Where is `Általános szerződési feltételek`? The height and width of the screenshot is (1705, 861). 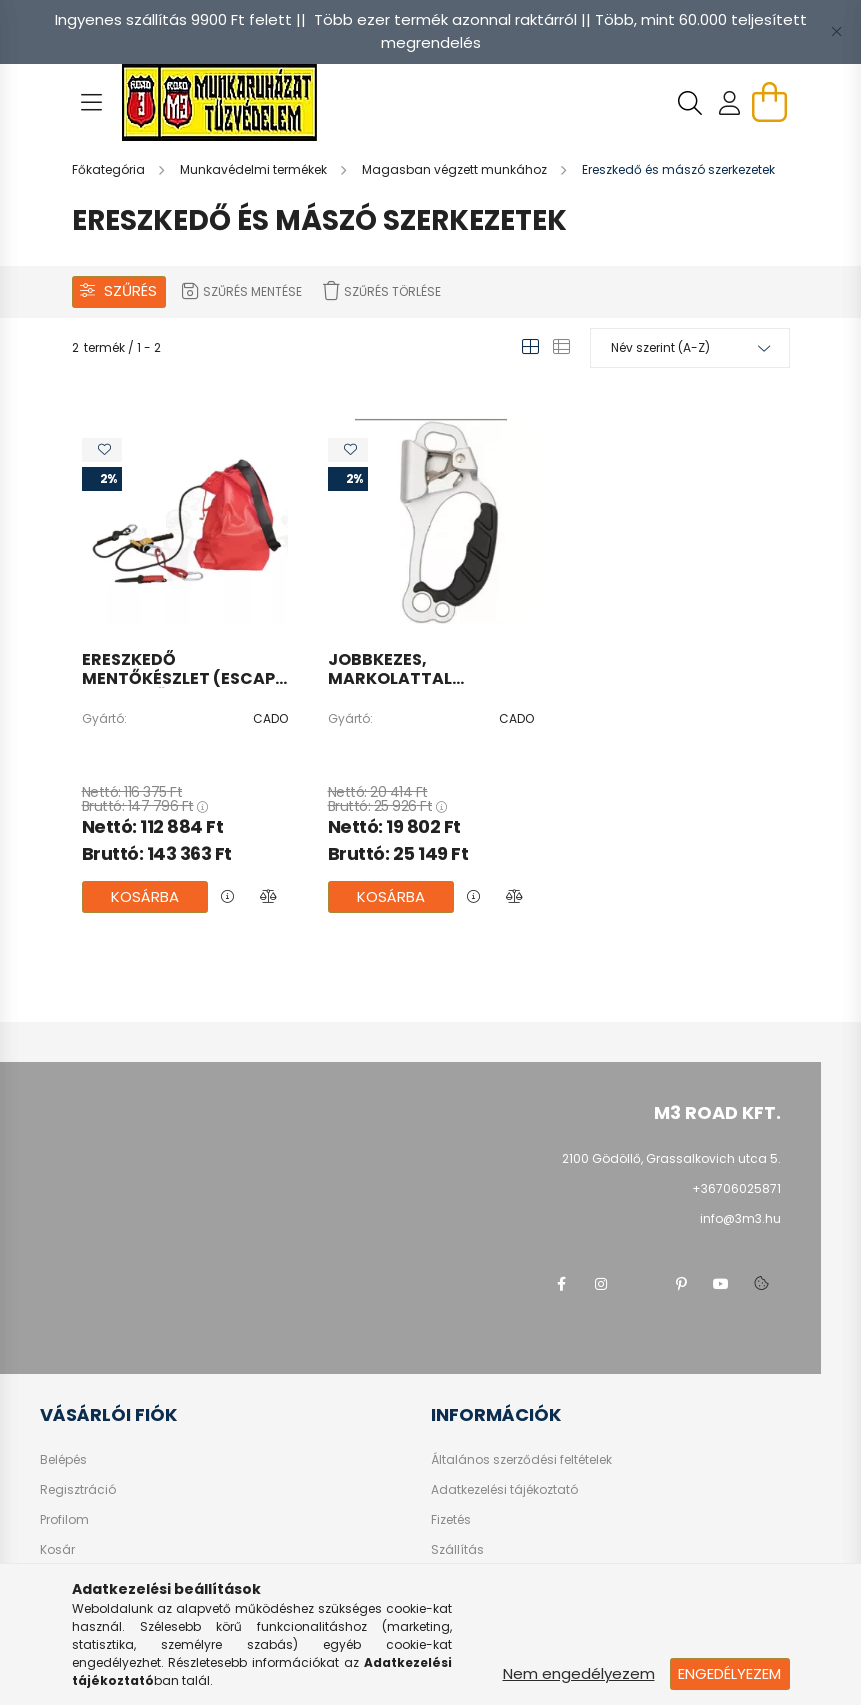
Általános szerződési feltételek is located at coordinates (521, 1460).